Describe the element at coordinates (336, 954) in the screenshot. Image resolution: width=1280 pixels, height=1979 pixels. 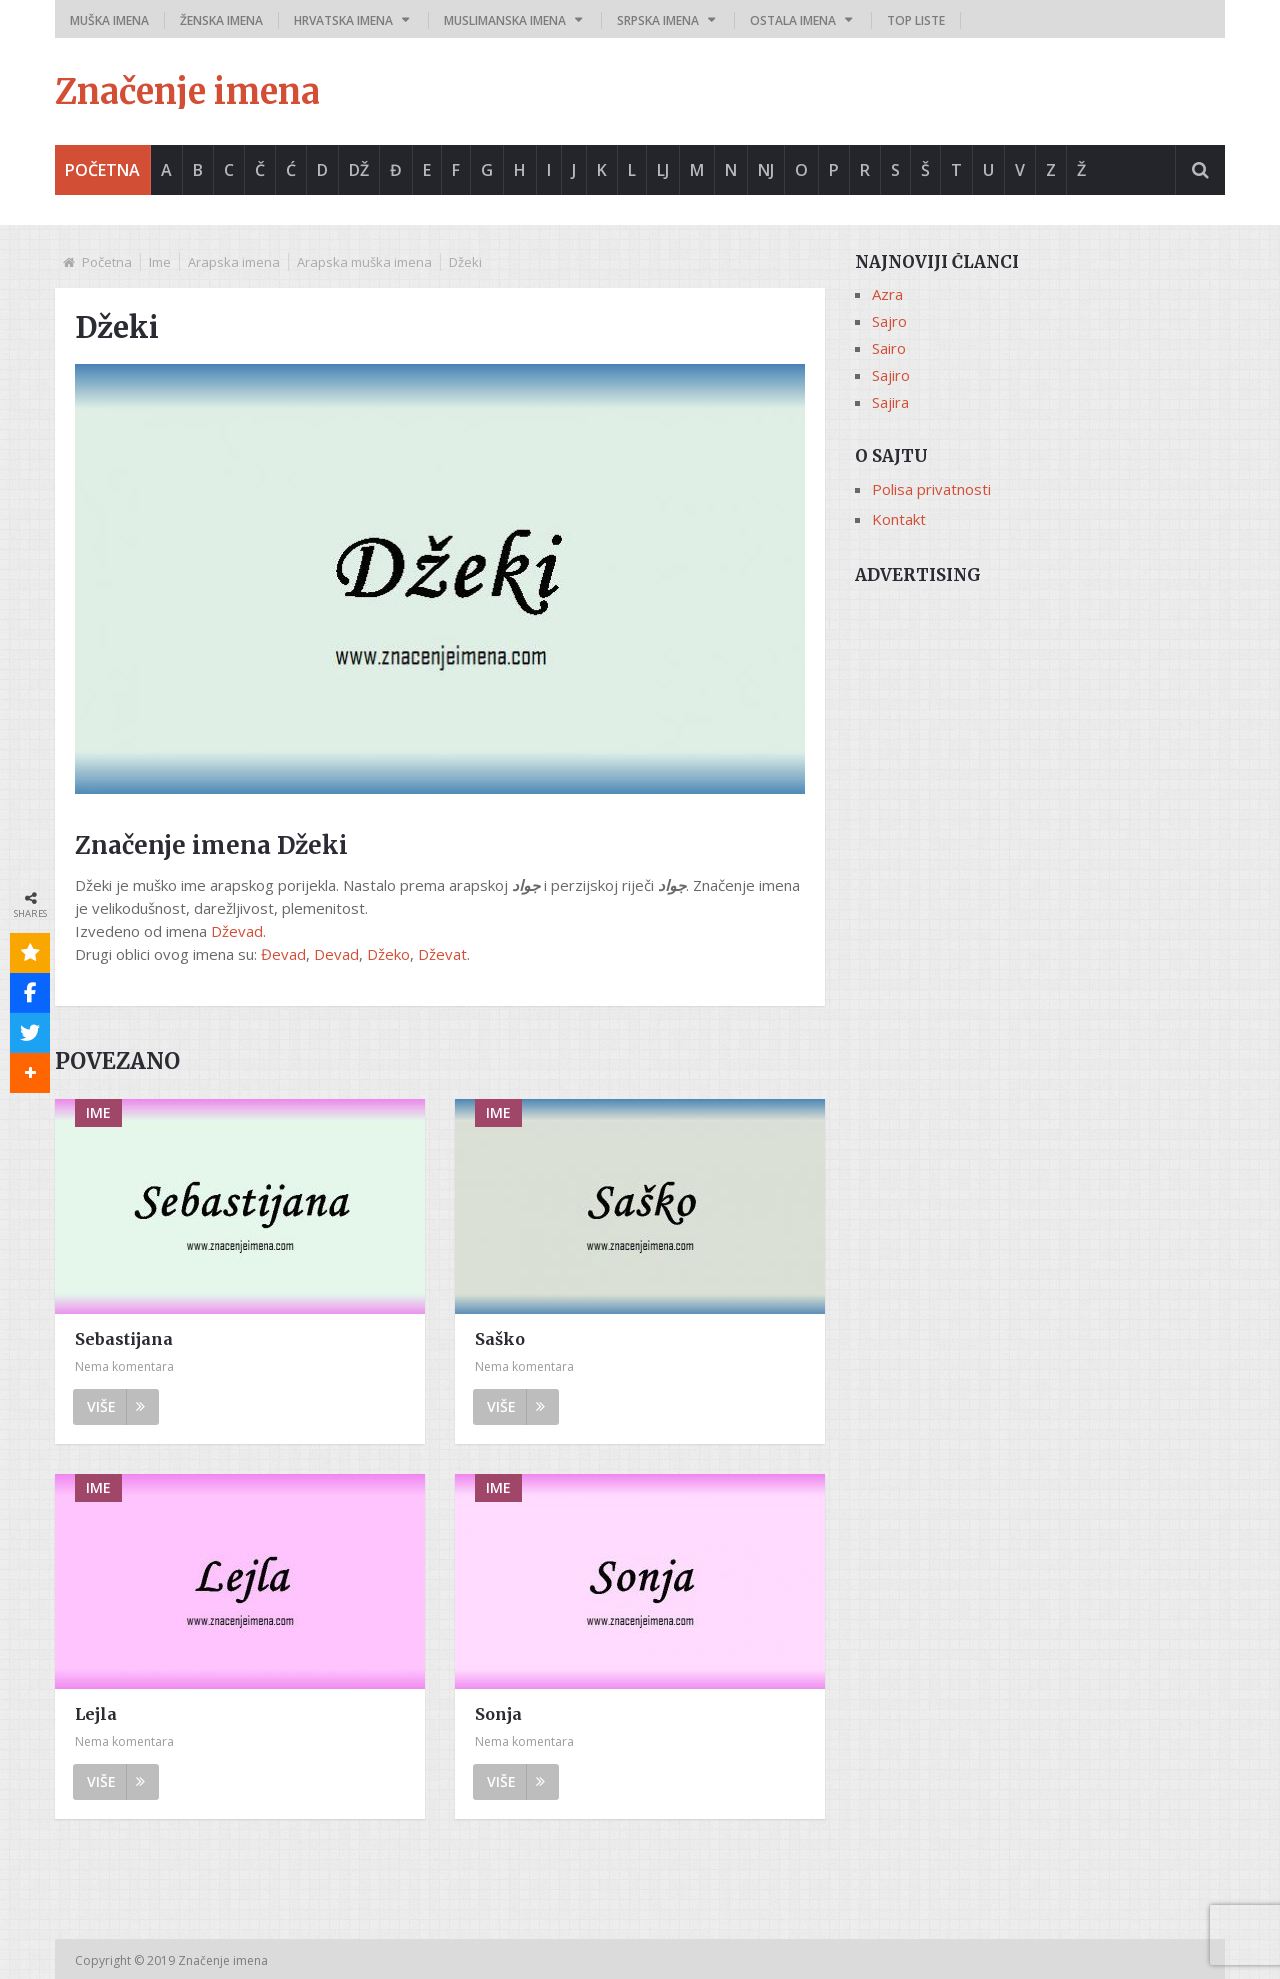
I see `Devad` at that location.